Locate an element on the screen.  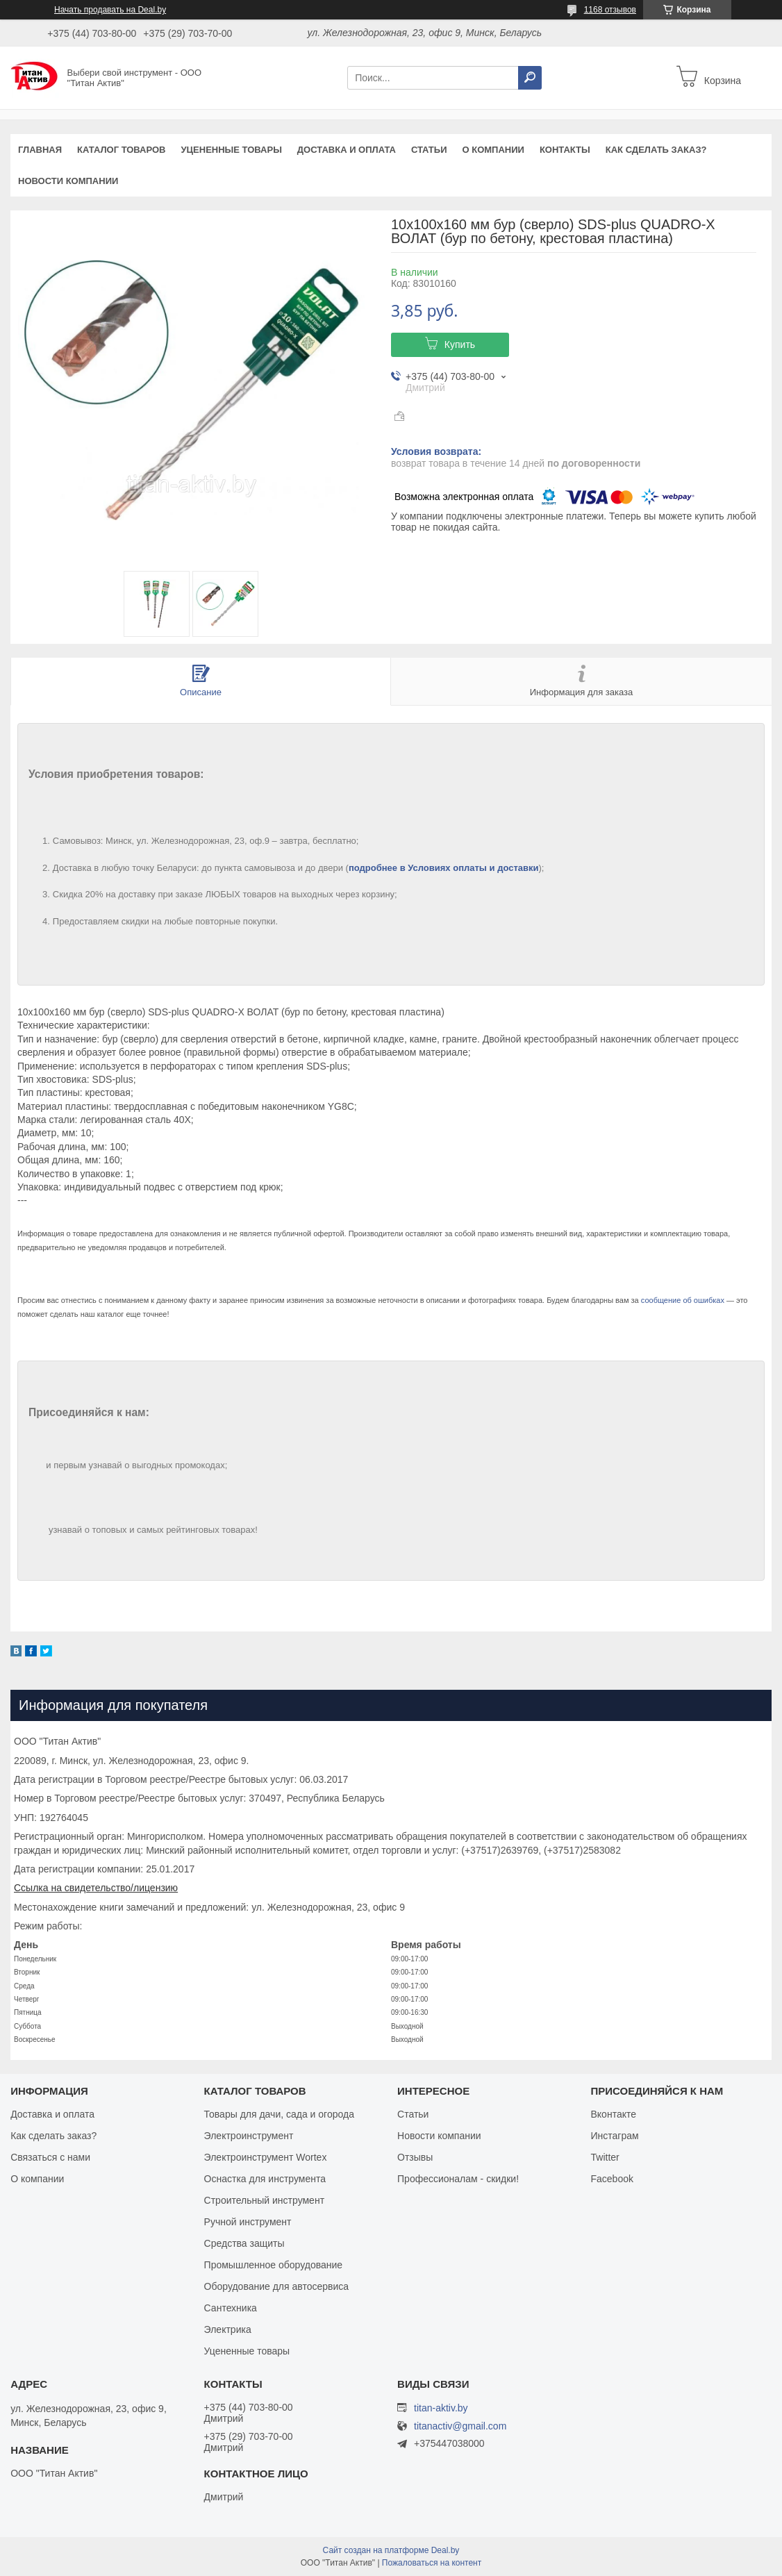
titan-aktiv.by is located at coordinates (441, 2407).